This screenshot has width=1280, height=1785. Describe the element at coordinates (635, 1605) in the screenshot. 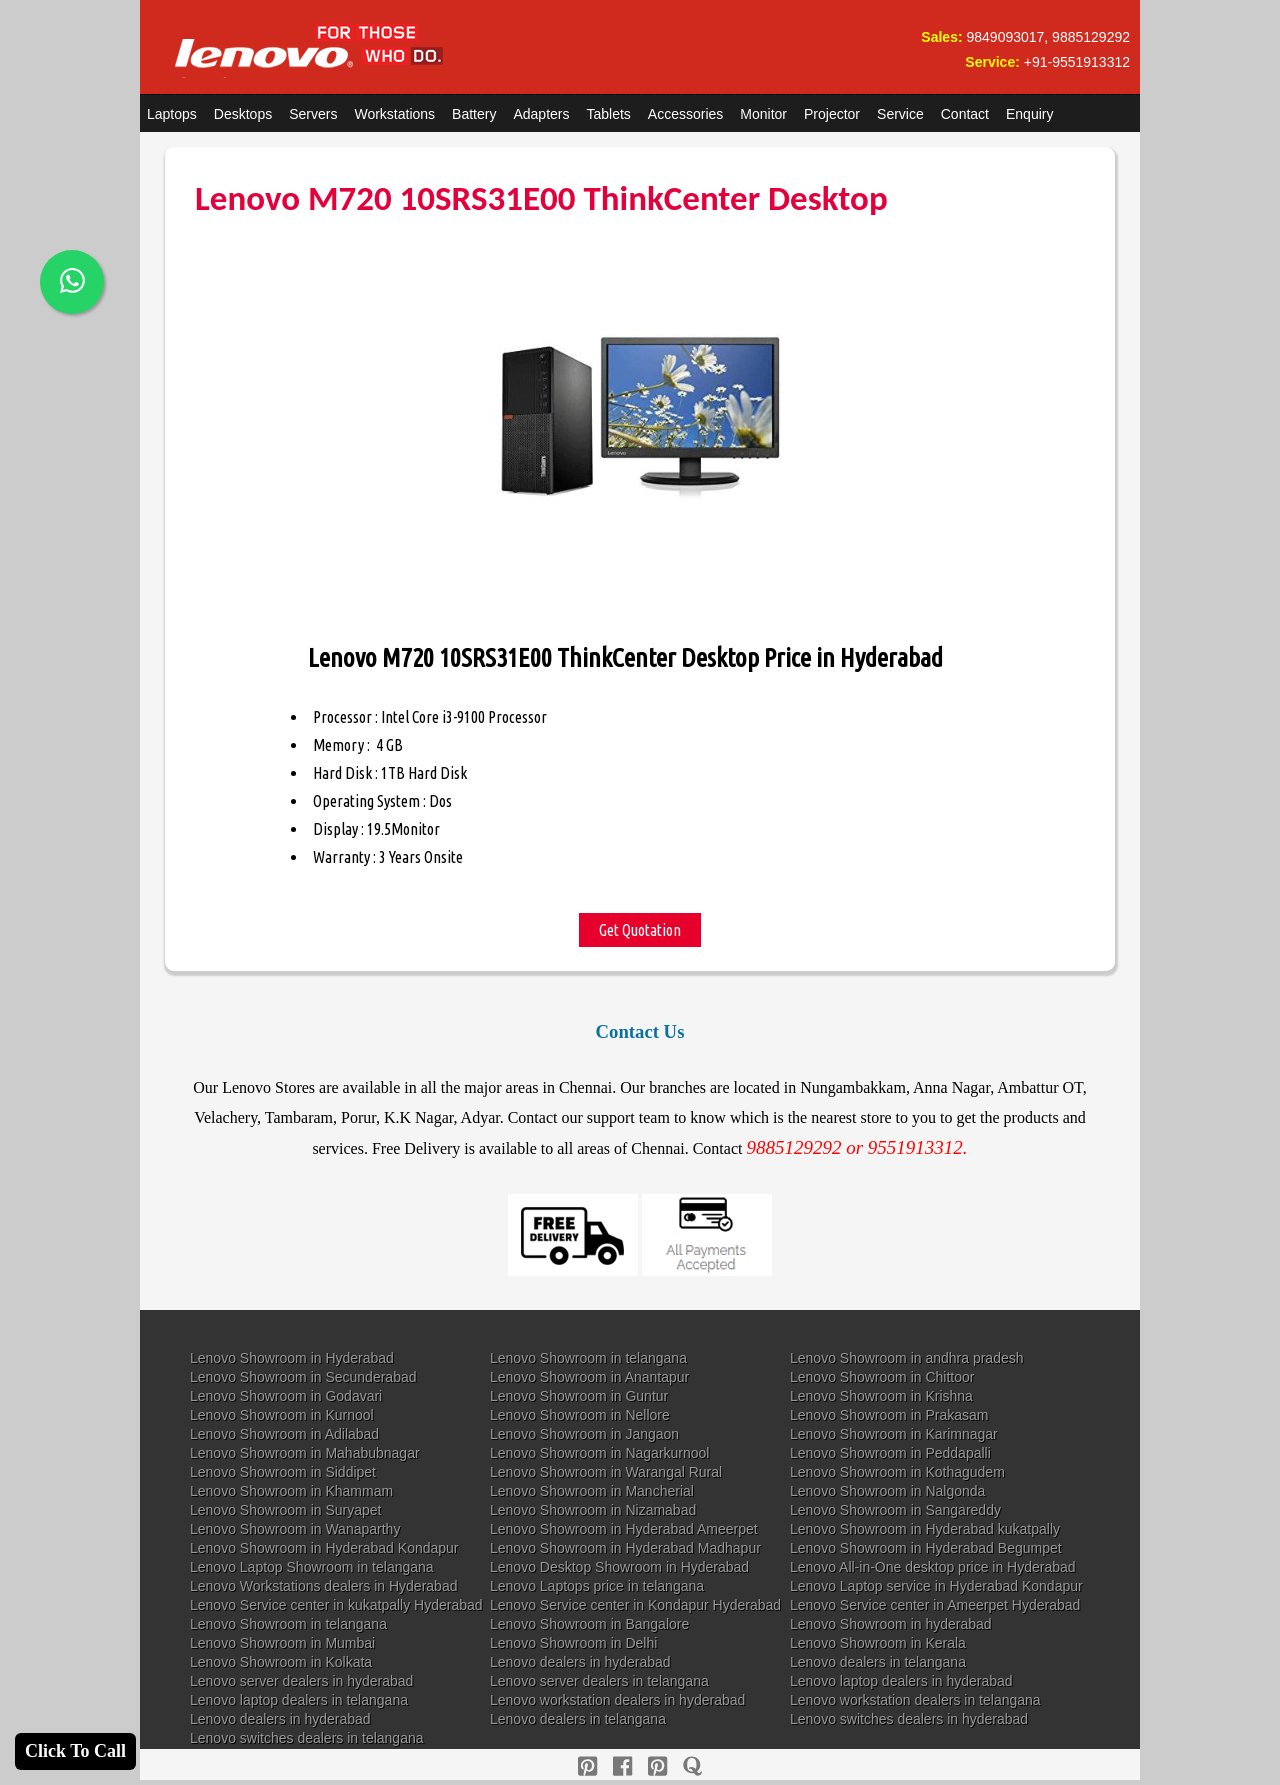

I see `Lenovo Service center in Kondapur Hyderabad` at that location.